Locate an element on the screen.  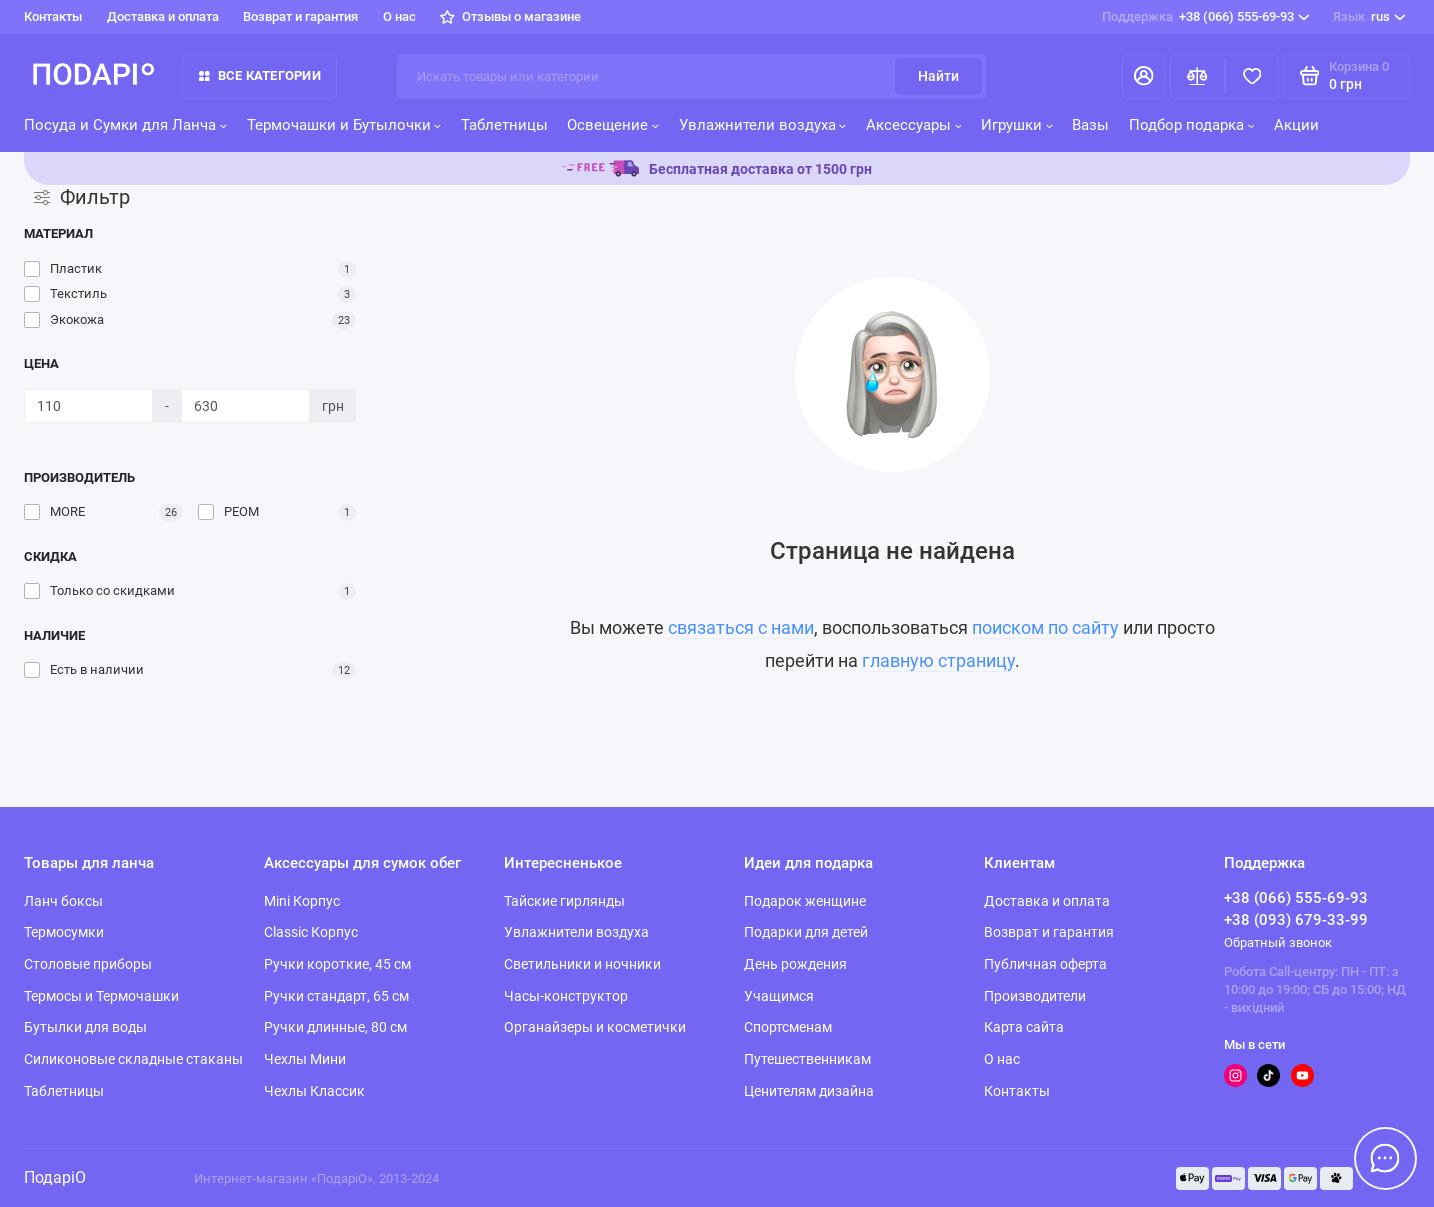
Тайские гирлянды is located at coordinates (564, 901).